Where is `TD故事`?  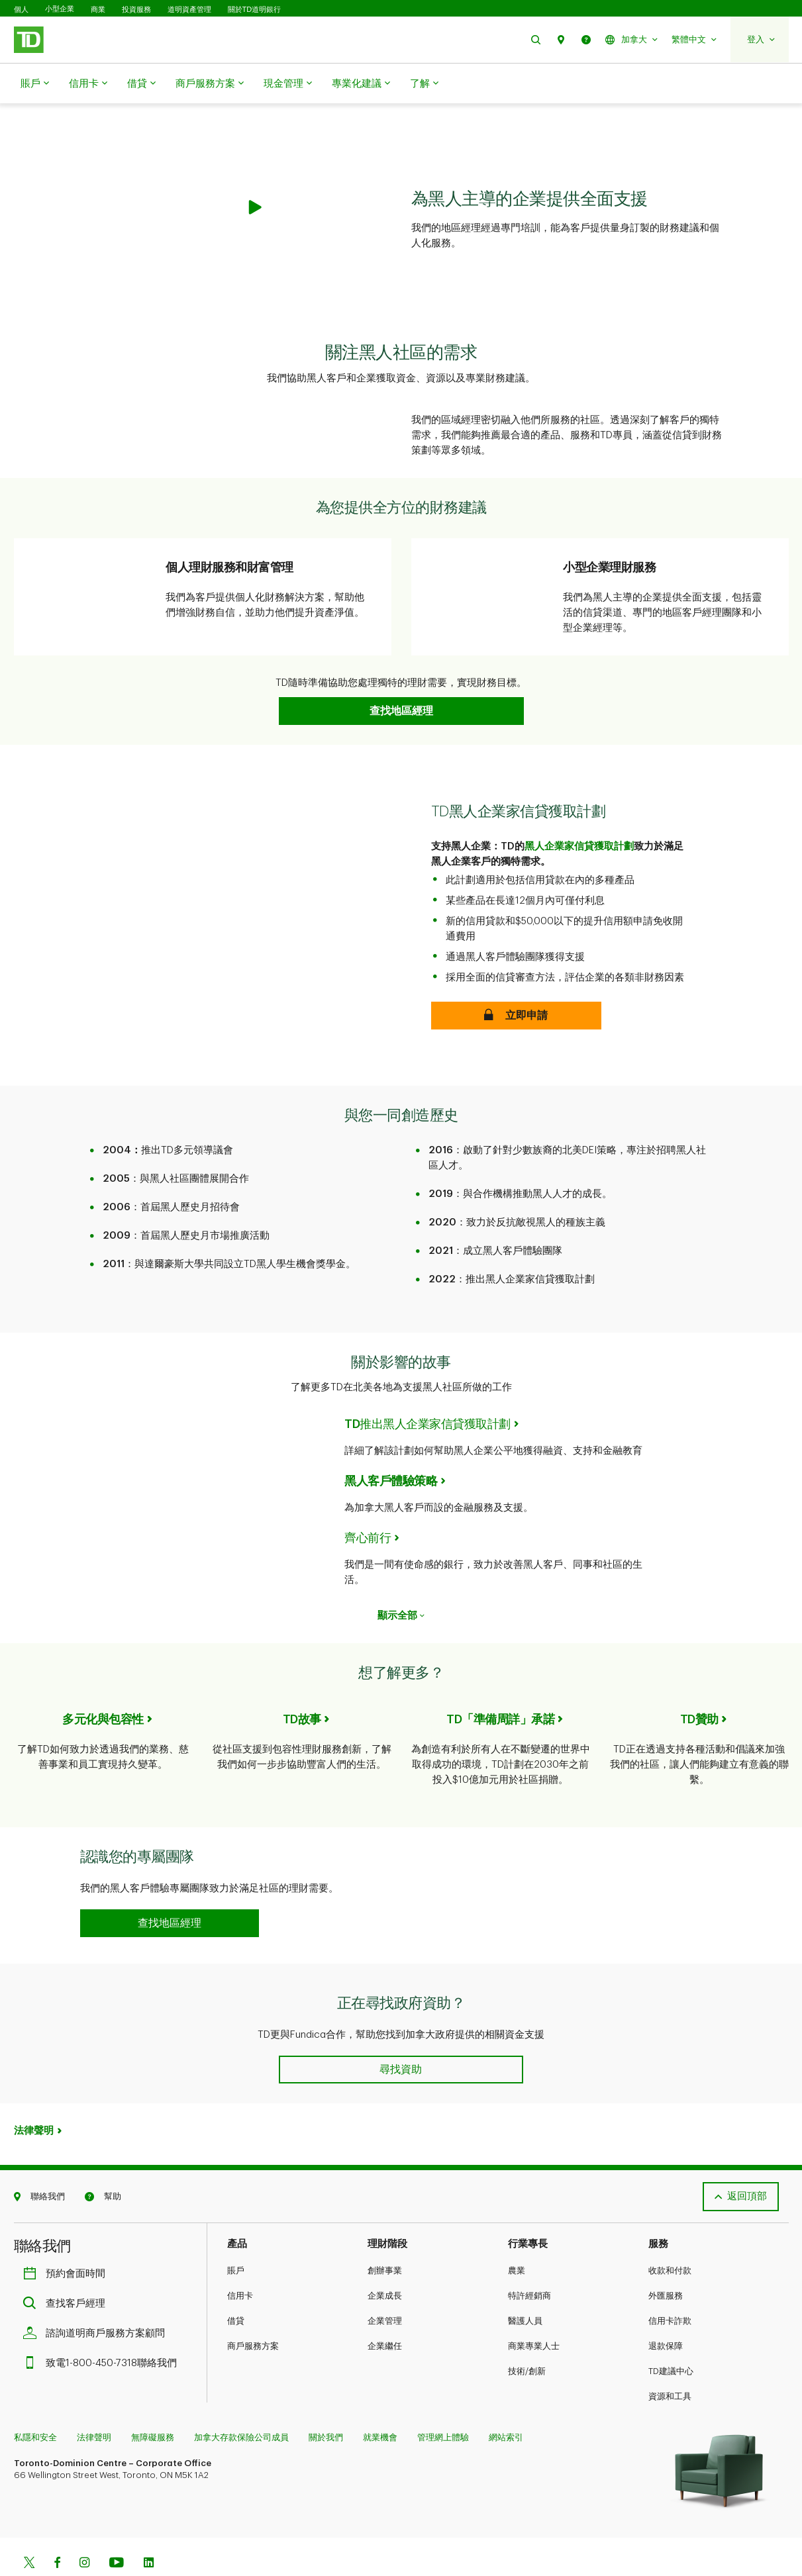 TD故事 is located at coordinates (302, 1686).